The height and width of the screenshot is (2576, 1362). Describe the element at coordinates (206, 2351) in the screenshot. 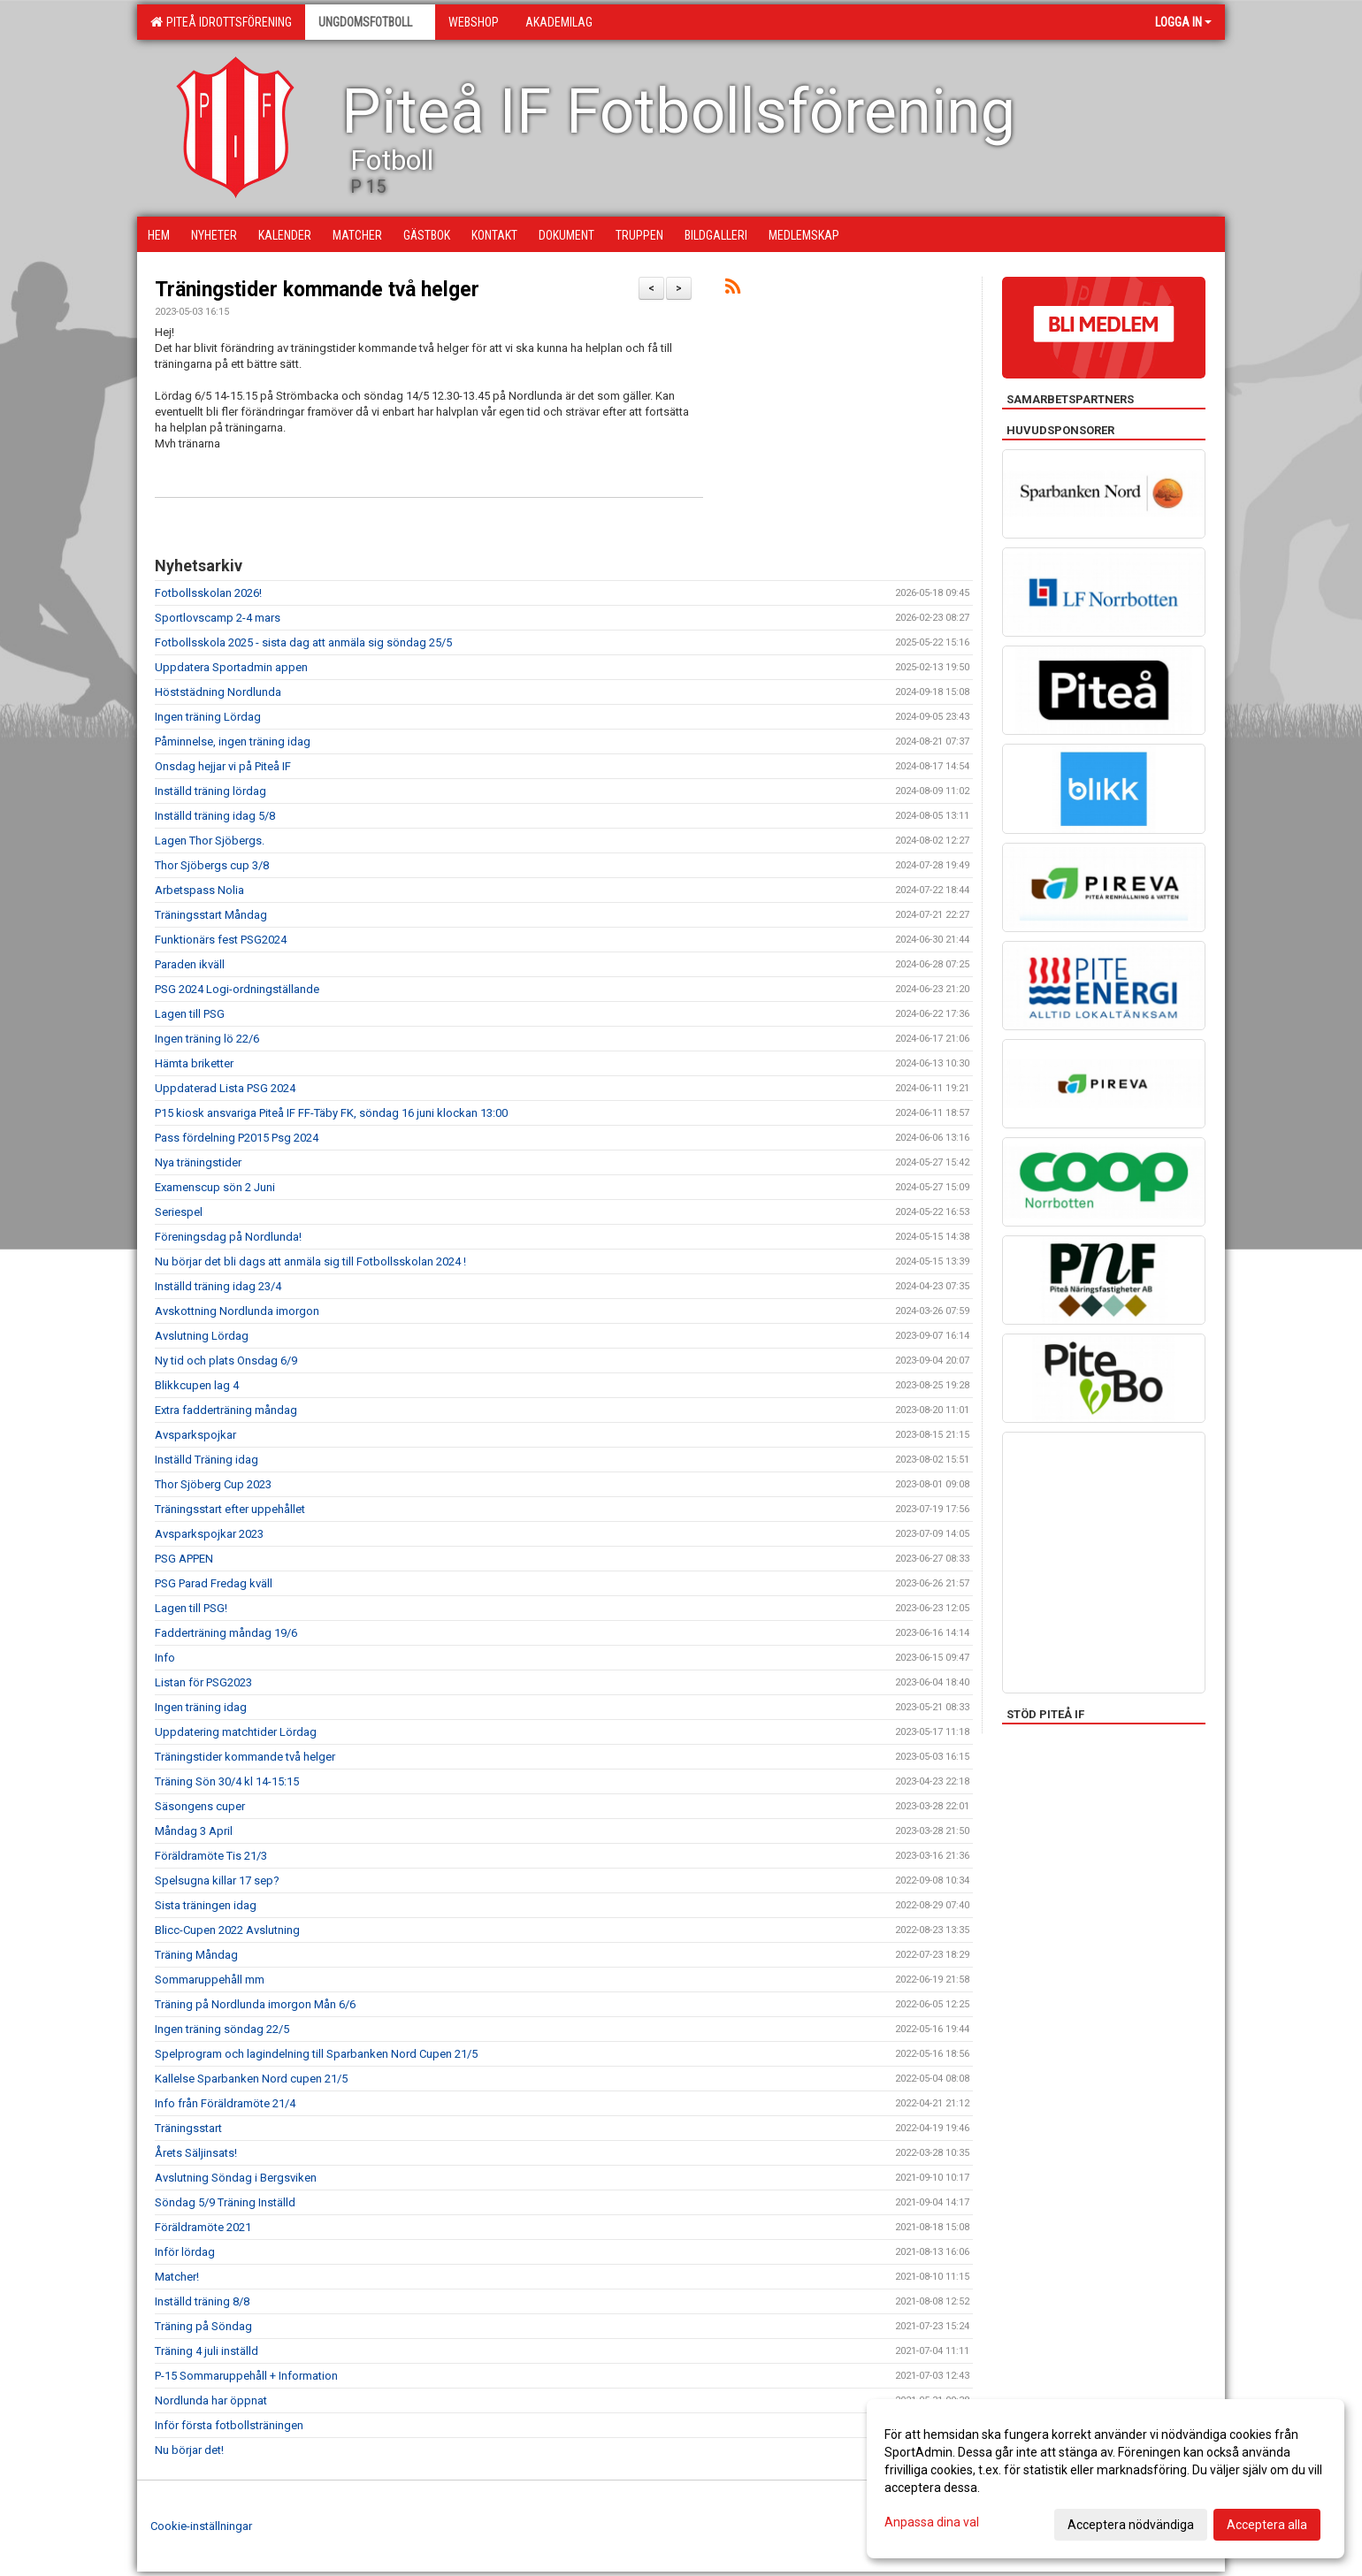

I see `Träning 4 juli inställd` at that location.